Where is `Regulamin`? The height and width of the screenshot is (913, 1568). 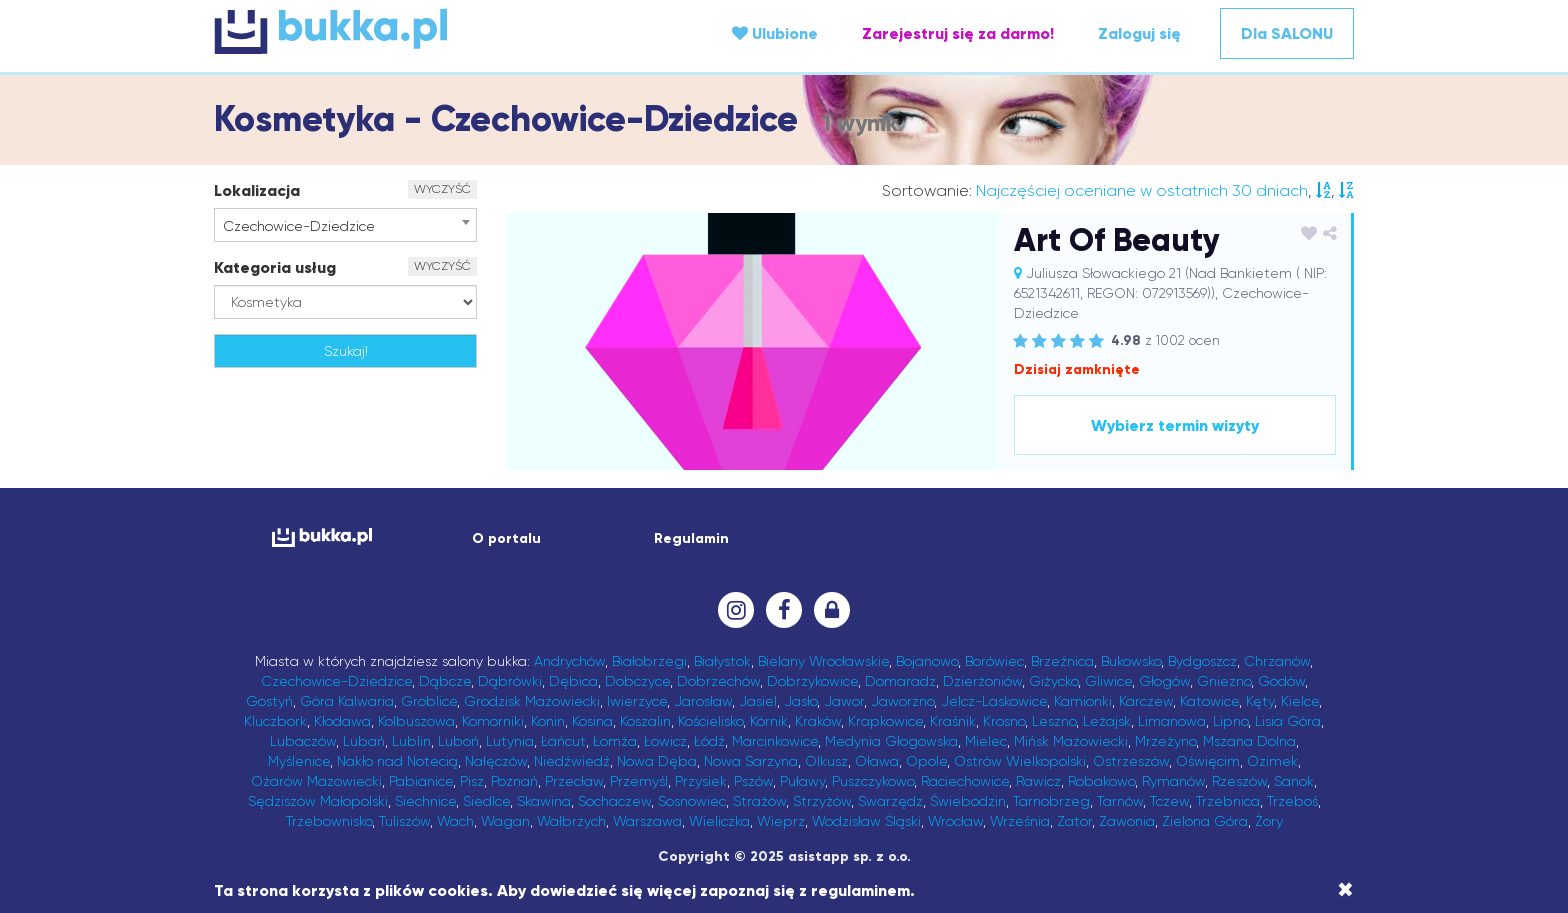 Regulamin is located at coordinates (691, 538).